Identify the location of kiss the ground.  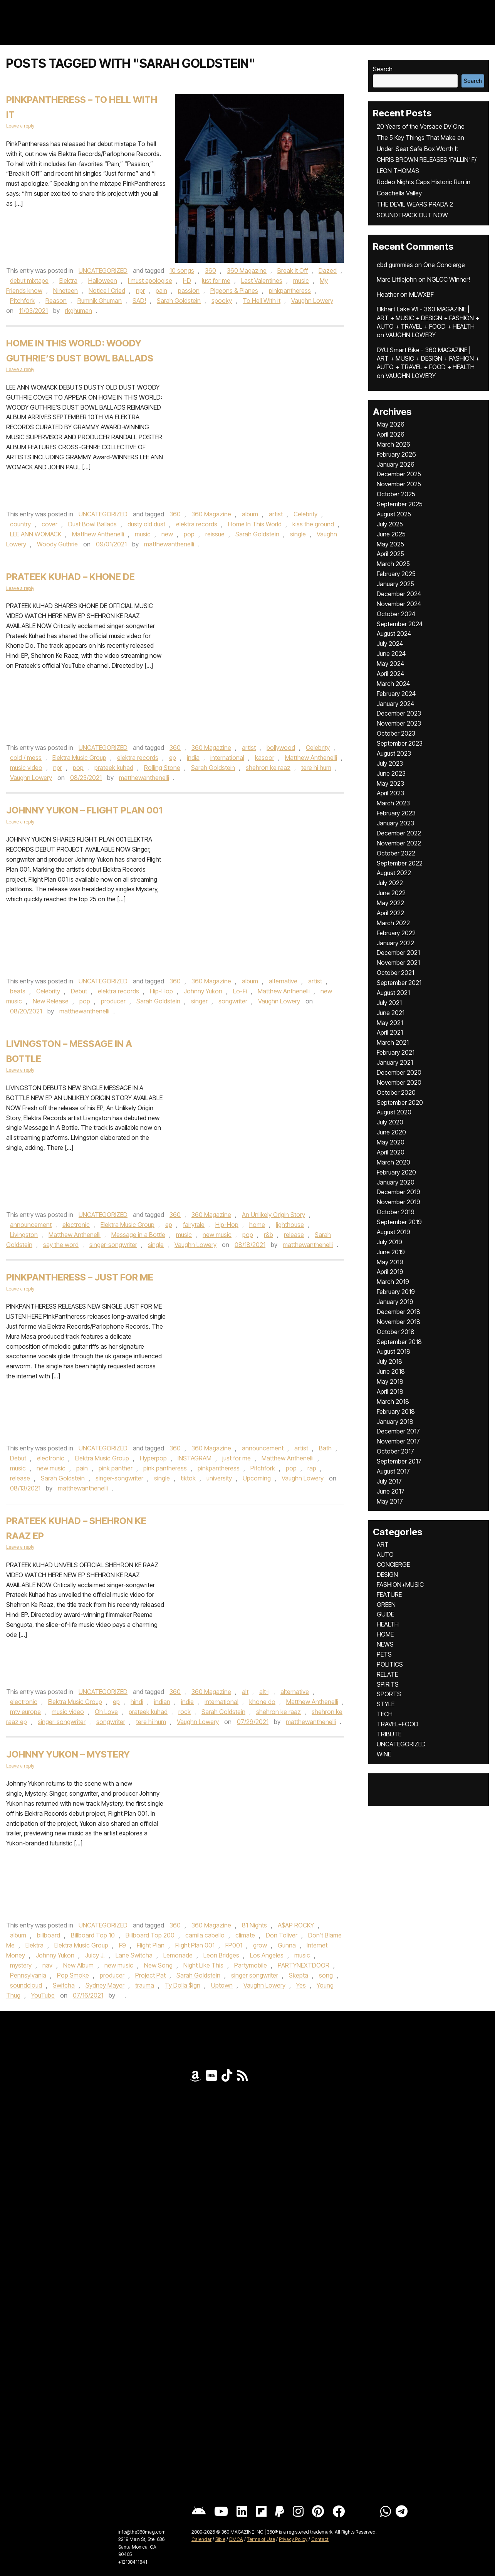
(313, 524).